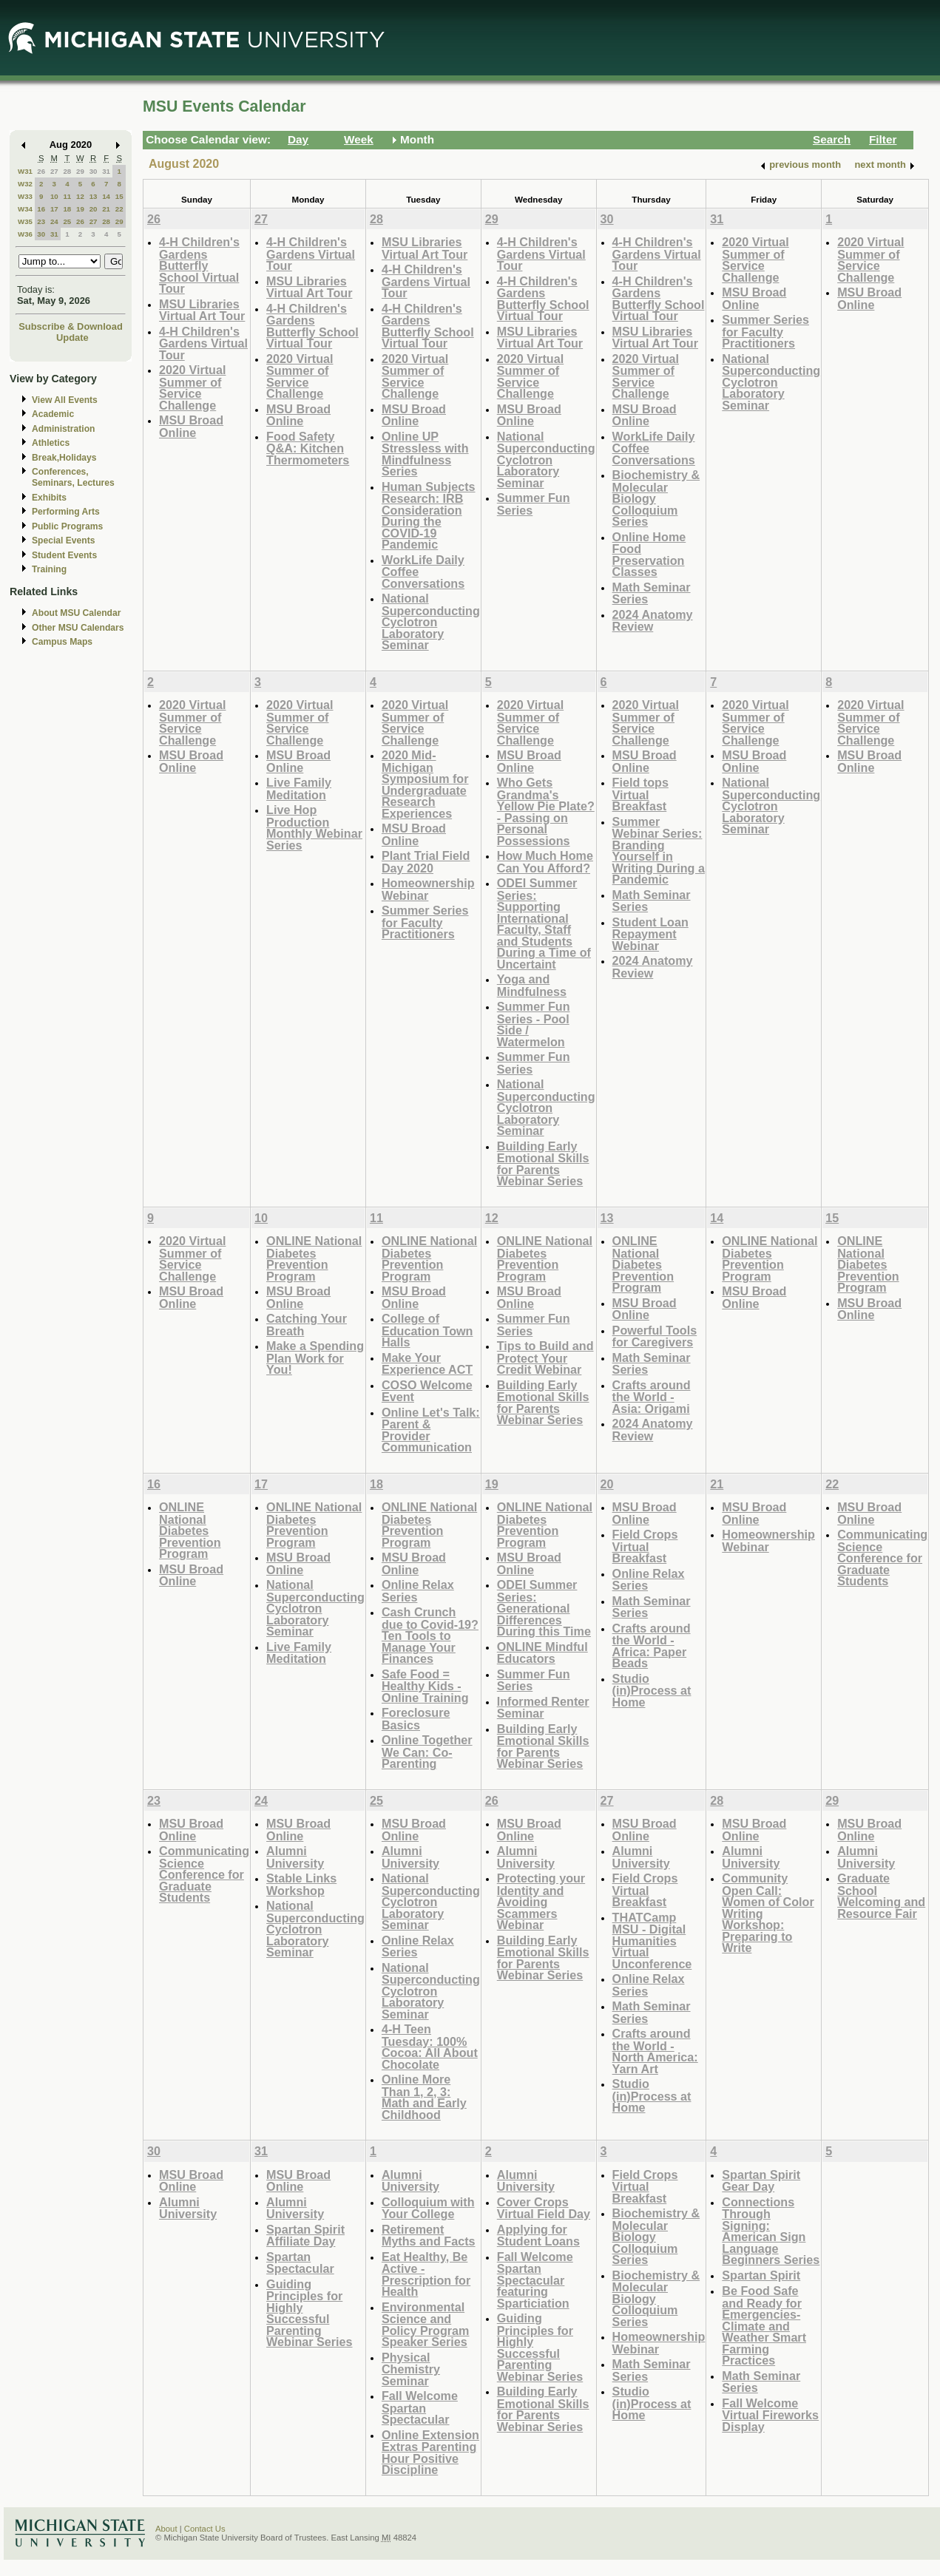 This screenshot has height=2576, width=940. Describe the element at coordinates (426, 862) in the screenshot. I see `Plant Trial Field Day 2020` at that location.